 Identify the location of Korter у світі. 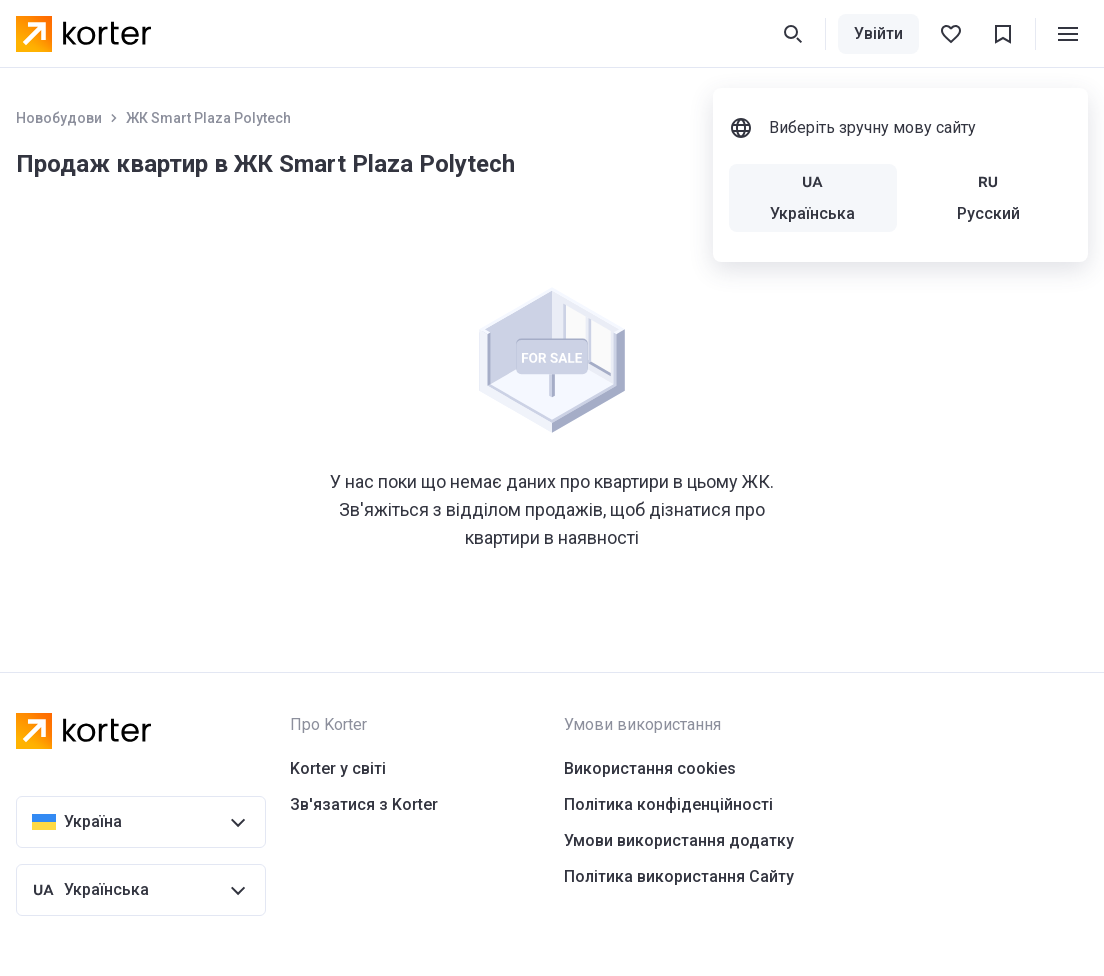
(338, 768).